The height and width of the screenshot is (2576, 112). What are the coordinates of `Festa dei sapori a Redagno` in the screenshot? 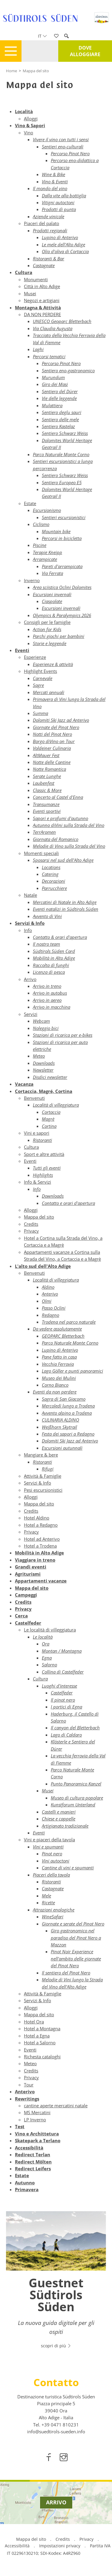 It's located at (68, 1434).